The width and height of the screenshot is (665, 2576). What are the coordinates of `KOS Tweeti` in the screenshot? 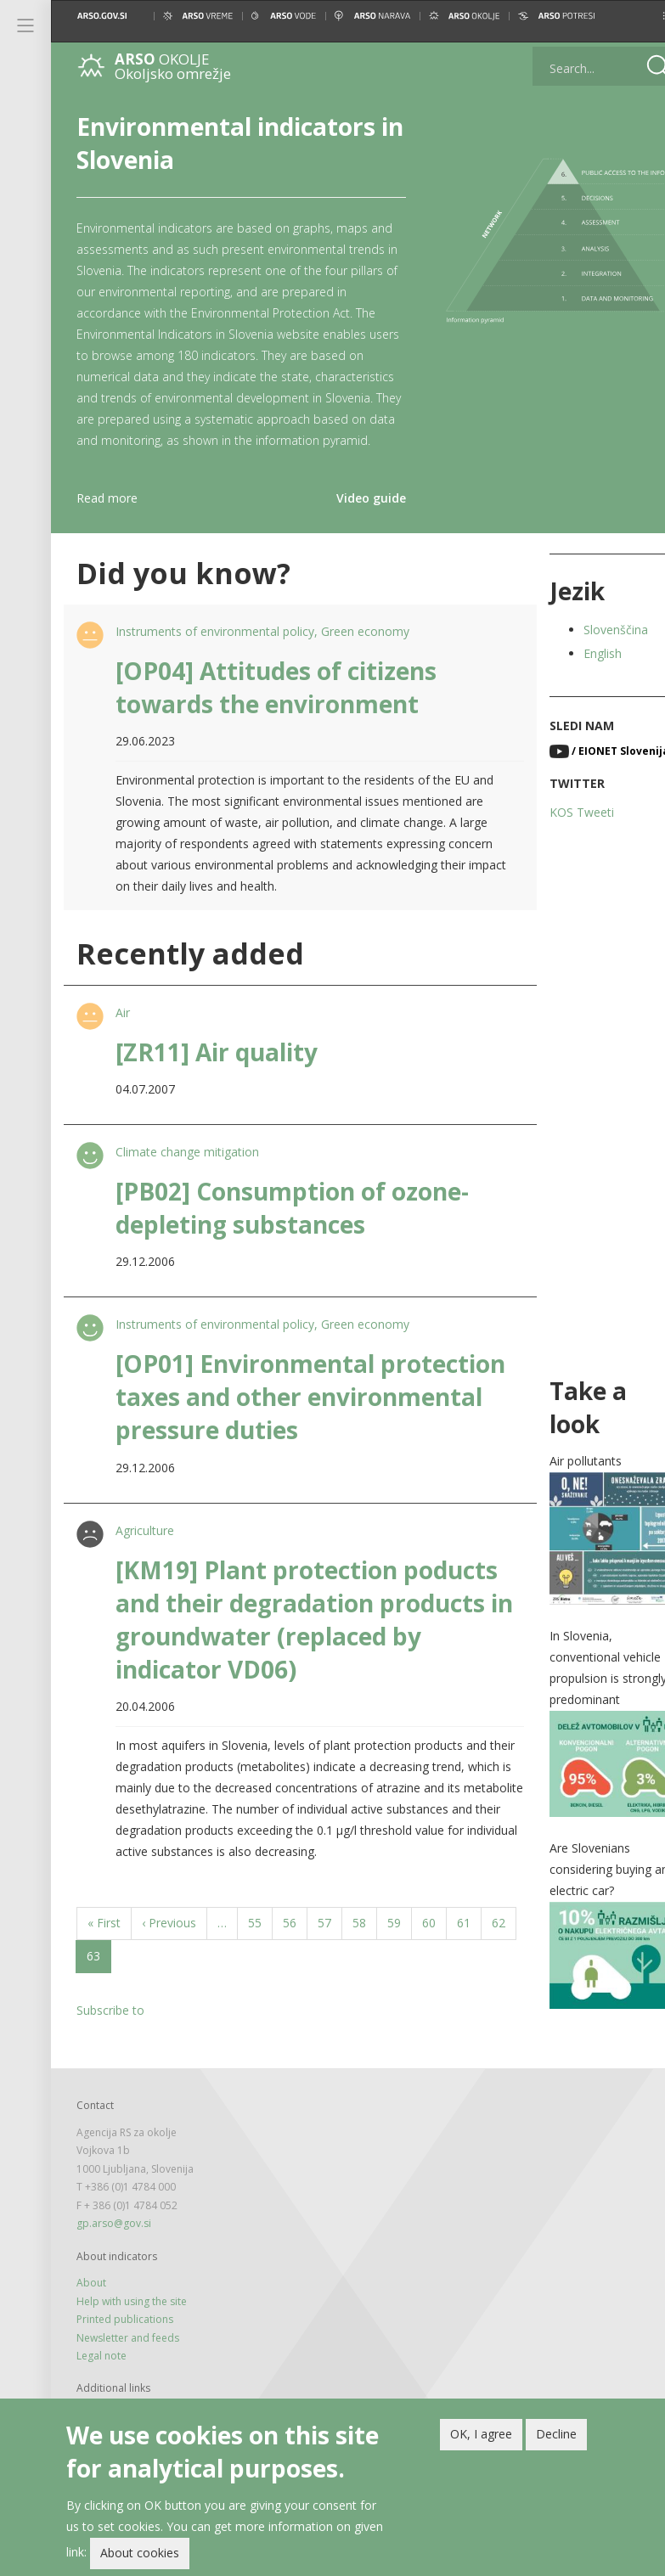 It's located at (559, 833).